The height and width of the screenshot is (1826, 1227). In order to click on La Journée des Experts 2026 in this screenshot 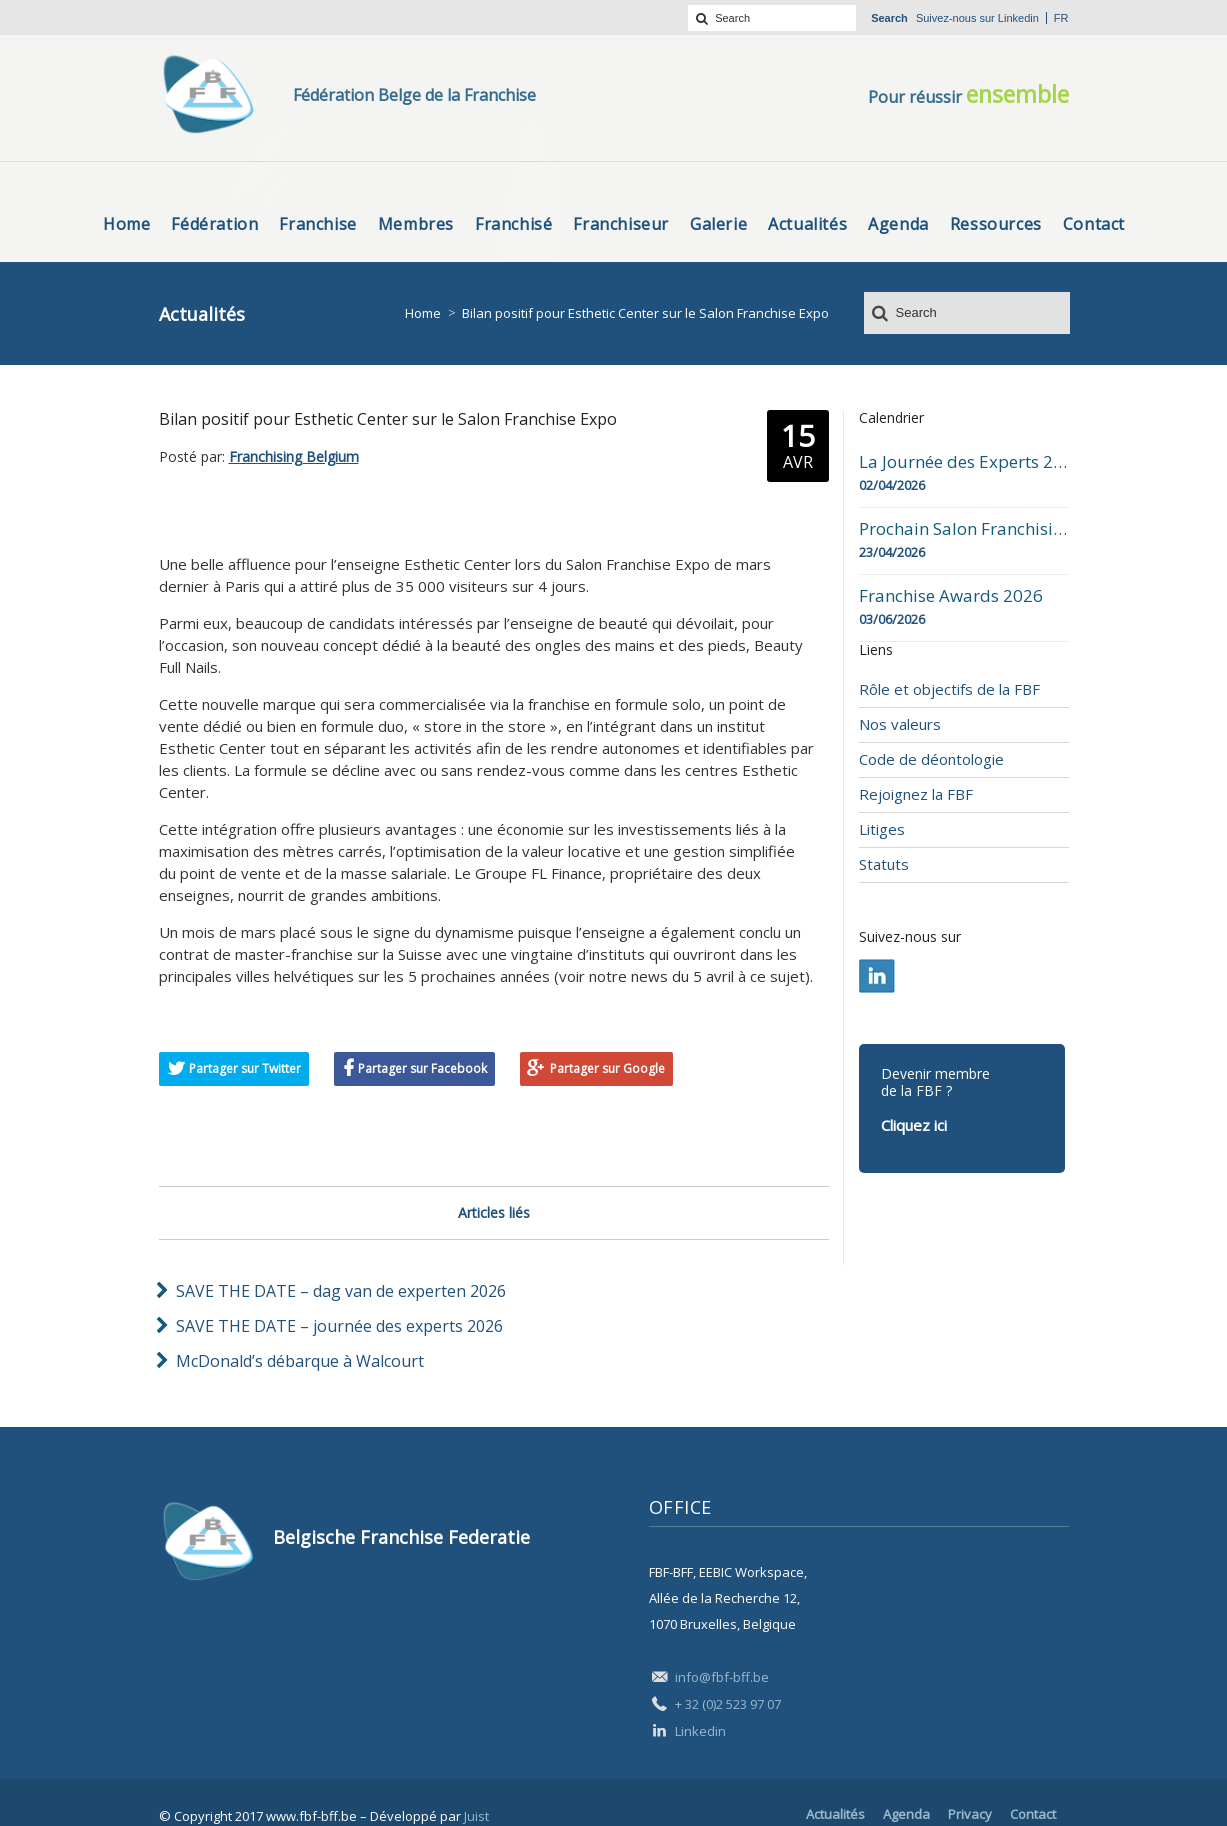, I will do `click(964, 462)`.